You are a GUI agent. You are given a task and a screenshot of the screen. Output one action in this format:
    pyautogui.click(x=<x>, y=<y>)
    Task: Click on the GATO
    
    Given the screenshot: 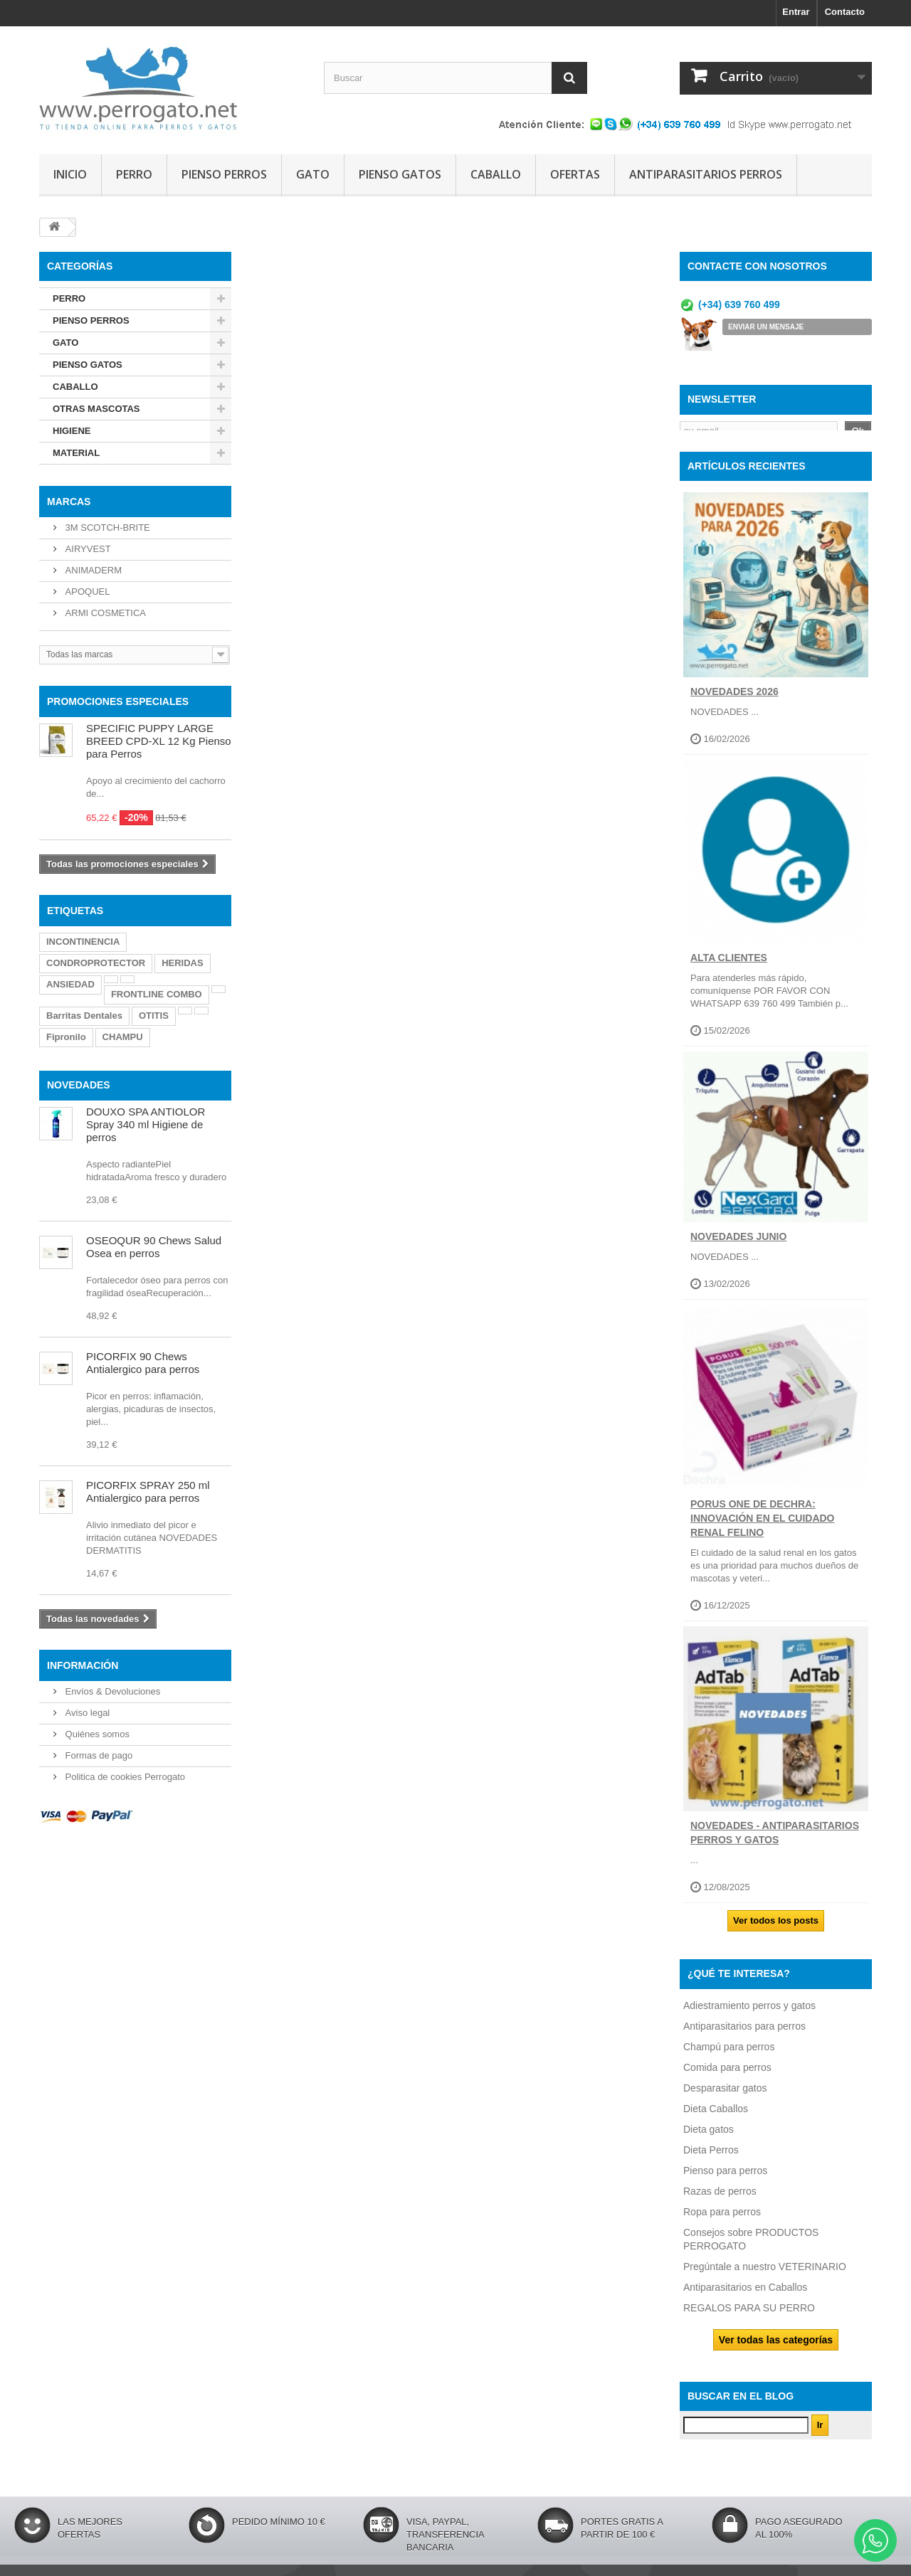 What is the action you would take?
    pyautogui.click(x=313, y=174)
    